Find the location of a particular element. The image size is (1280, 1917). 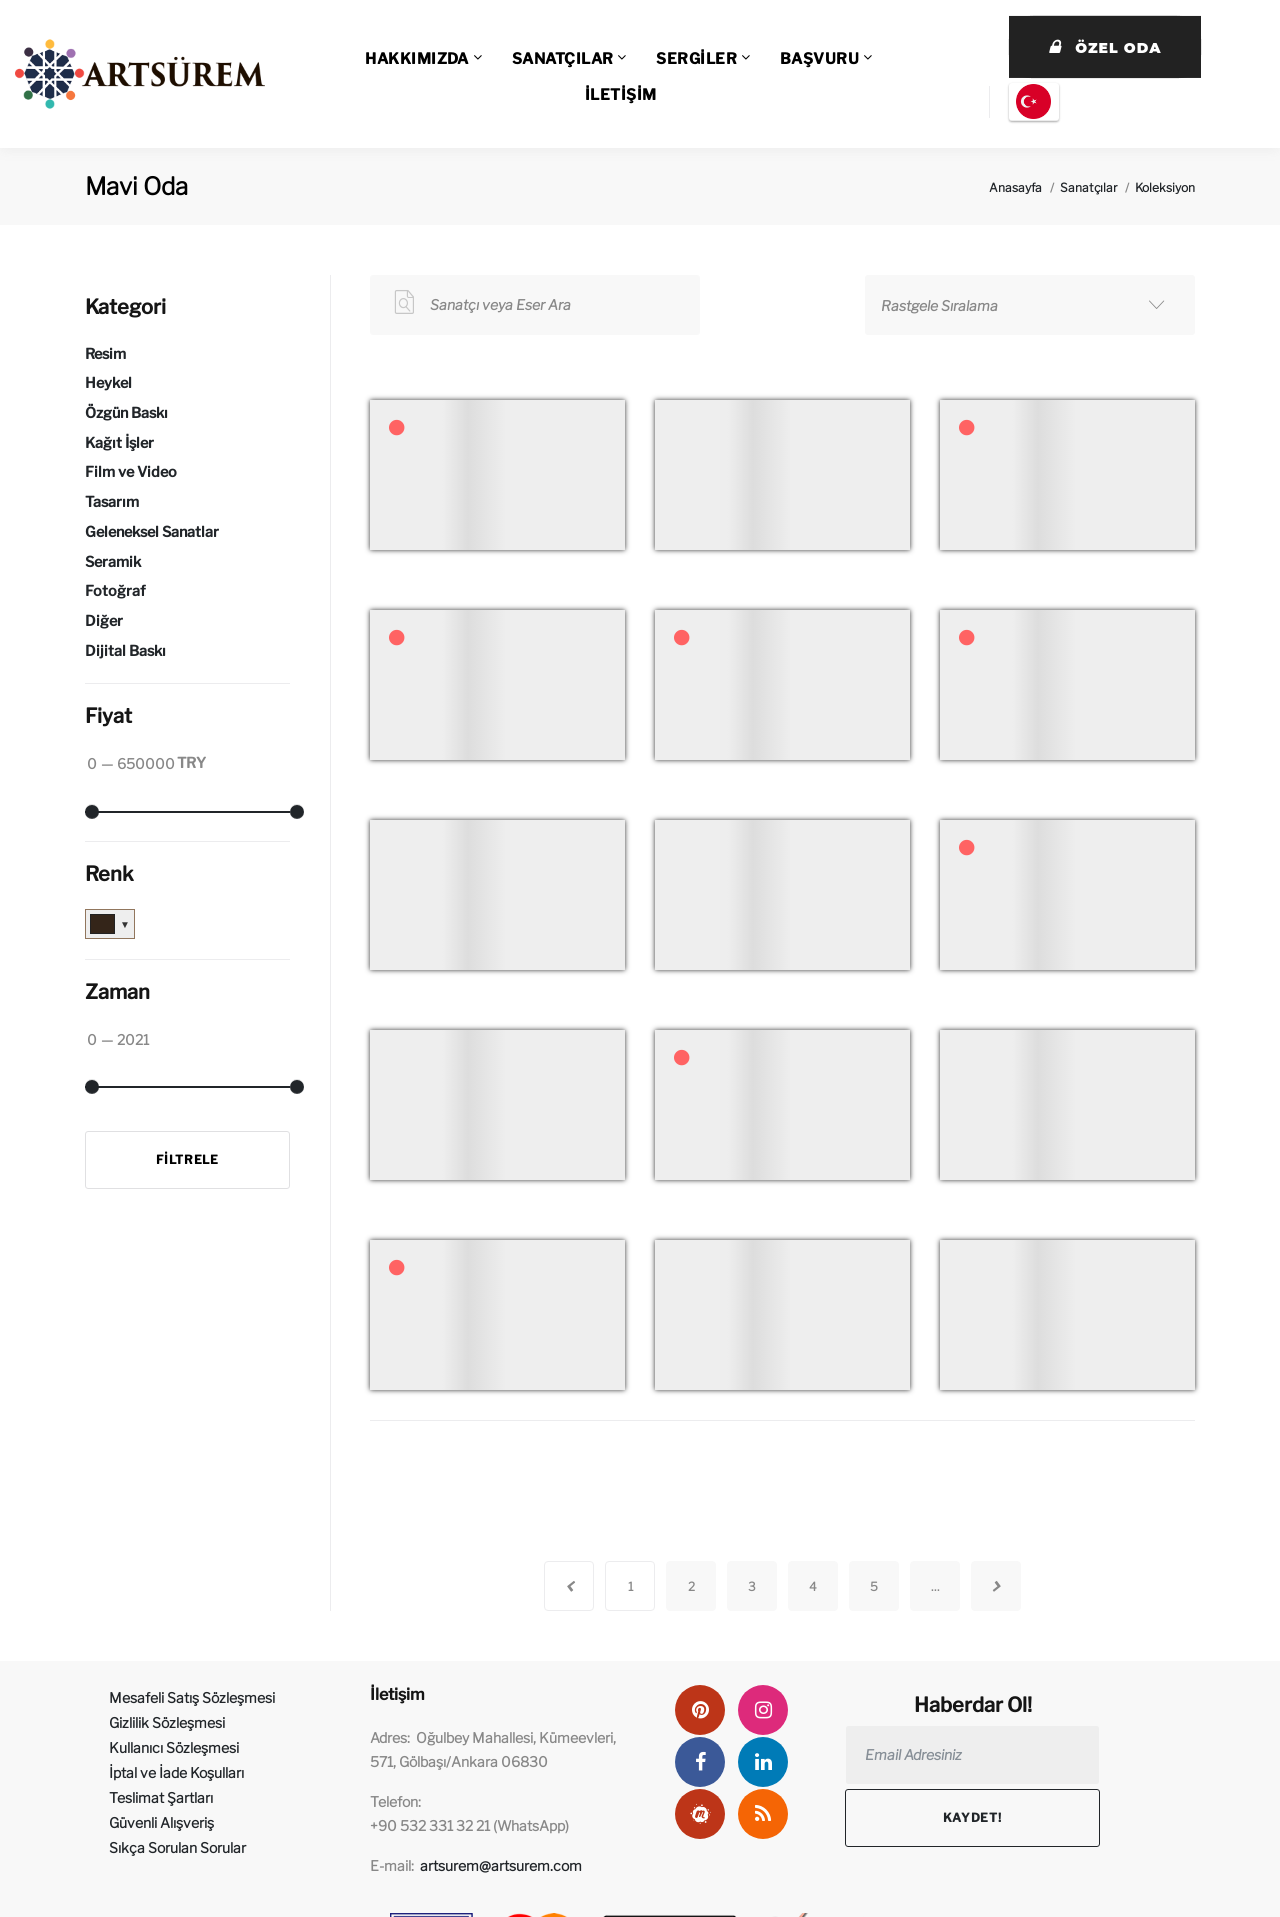

Güvenli Alışveriş is located at coordinates (161, 1822).